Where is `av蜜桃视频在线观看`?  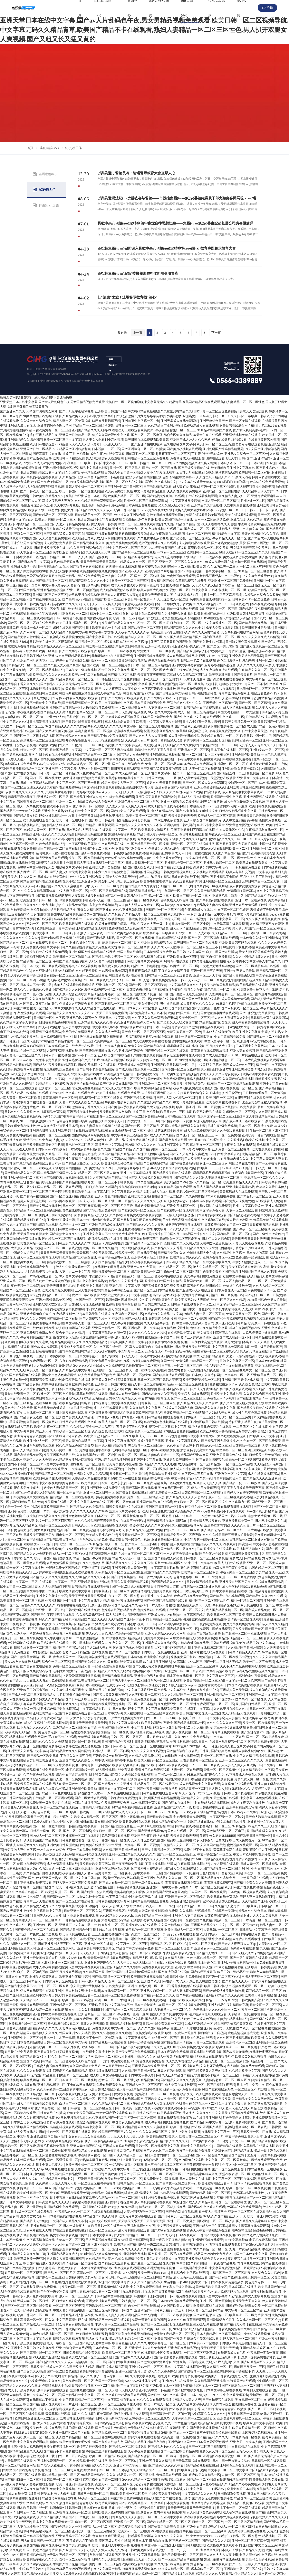
av蜜桃视频在线观看 is located at coordinates (181, 576).